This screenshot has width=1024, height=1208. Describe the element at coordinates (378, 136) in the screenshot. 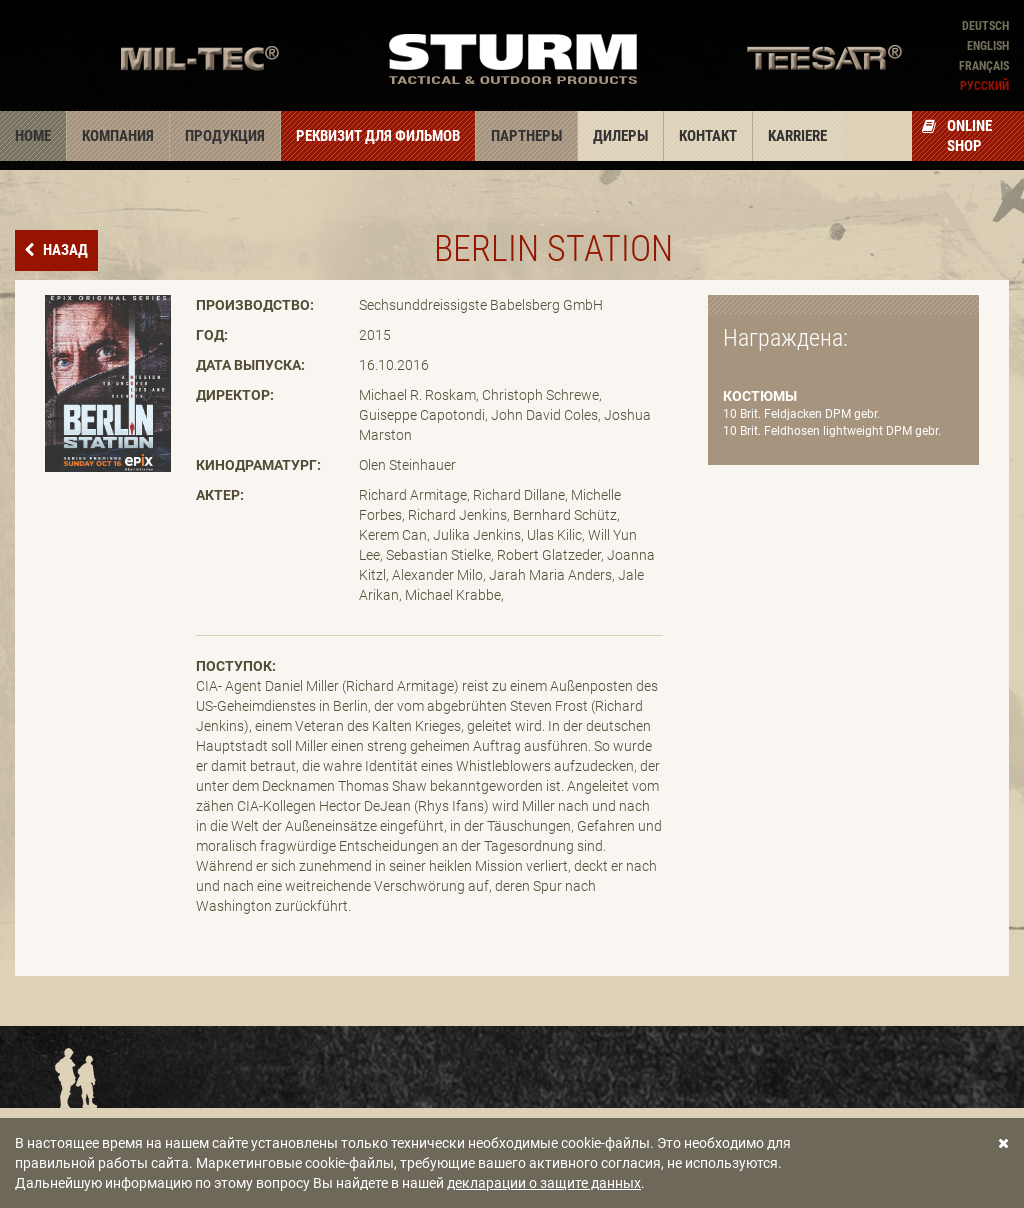

I see `Реквизит для фильмов` at that location.